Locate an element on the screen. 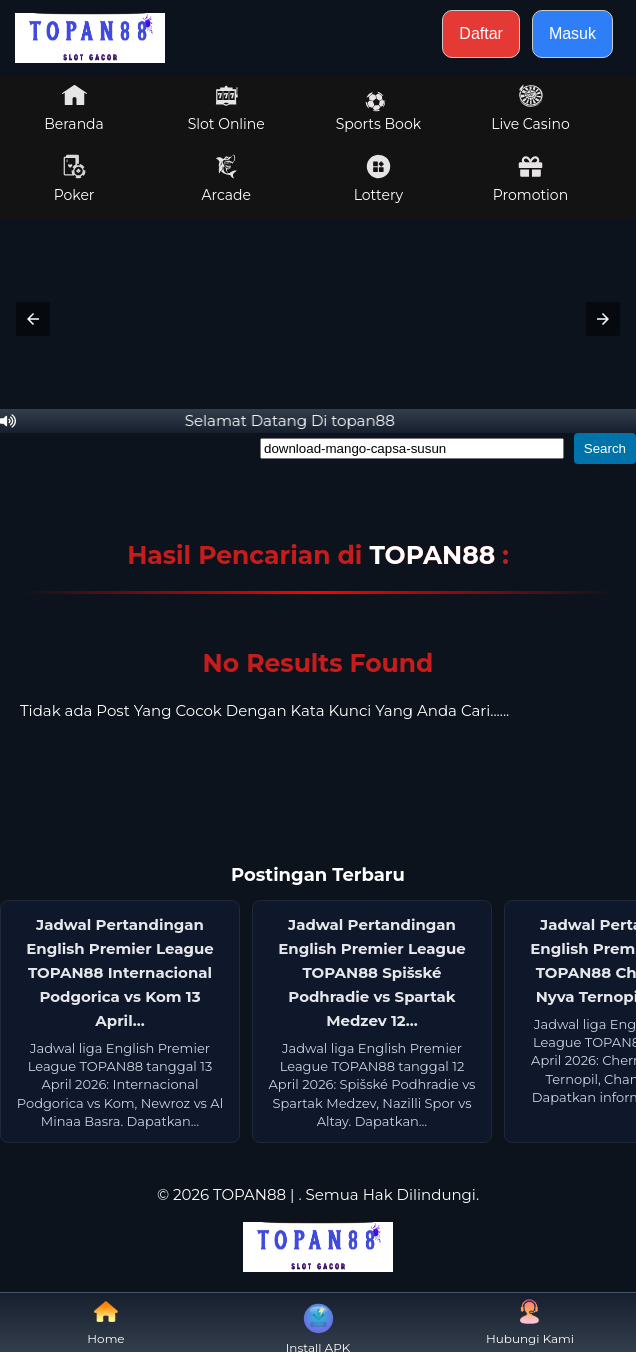 This screenshot has width=636, height=1352. [button] is located at coordinates (33, 319).